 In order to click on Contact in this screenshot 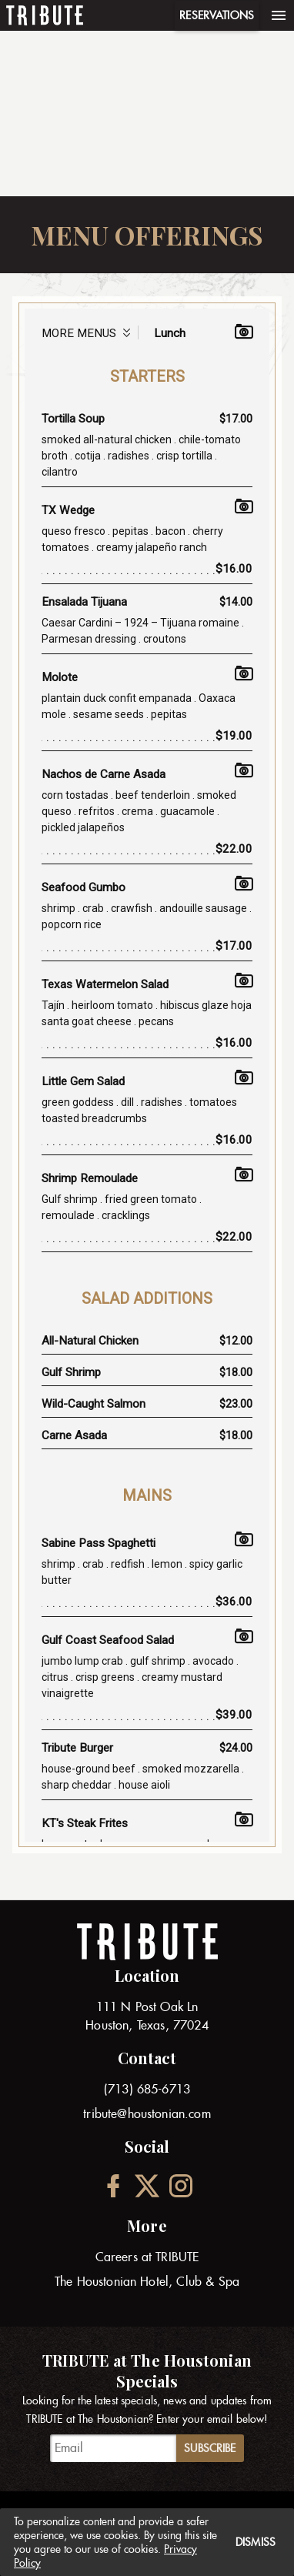, I will do `click(147, 2057)`.